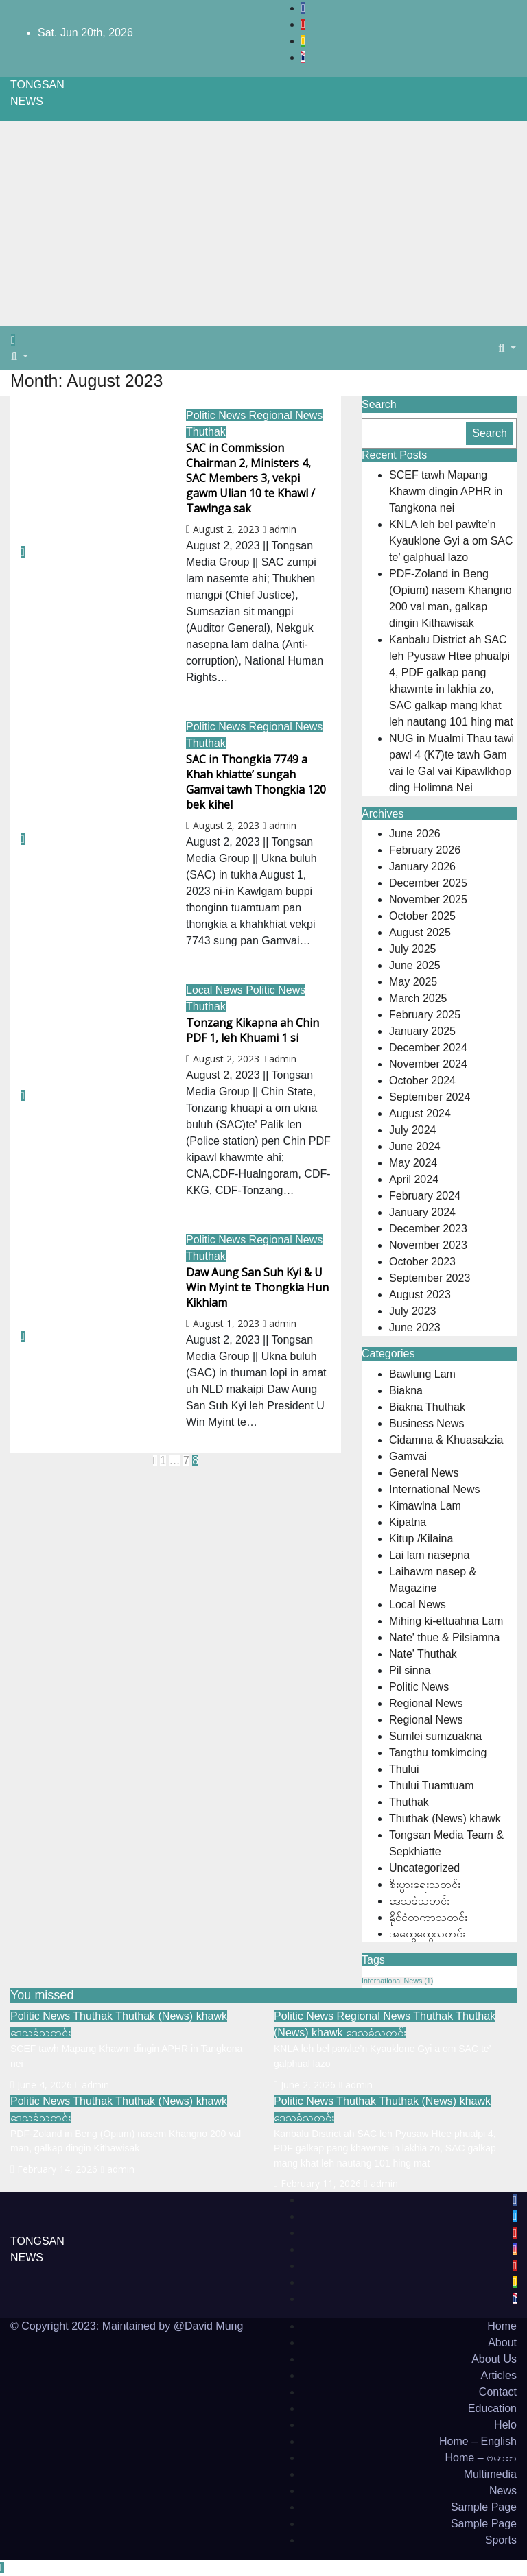 The width and height of the screenshot is (527, 2576). What do you see at coordinates (503, 2490) in the screenshot?
I see `News` at bounding box center [503, 2490].